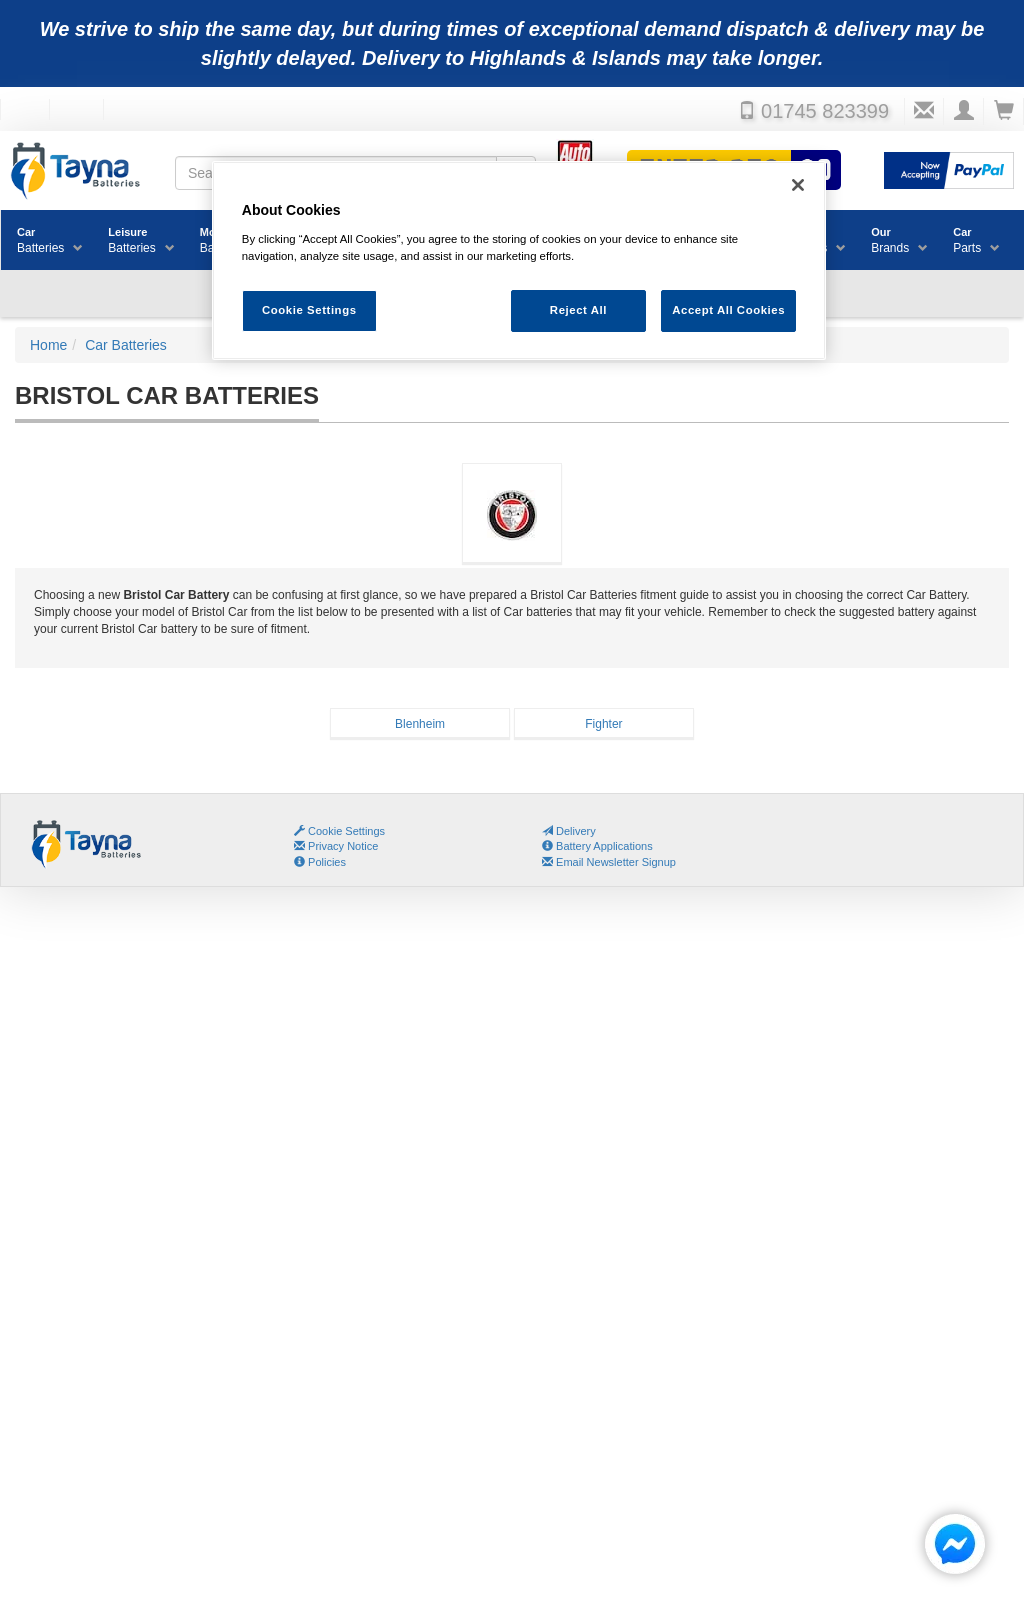 This screenshot has height=1613, width=1024. I want to click on [region], so click(519, 260).